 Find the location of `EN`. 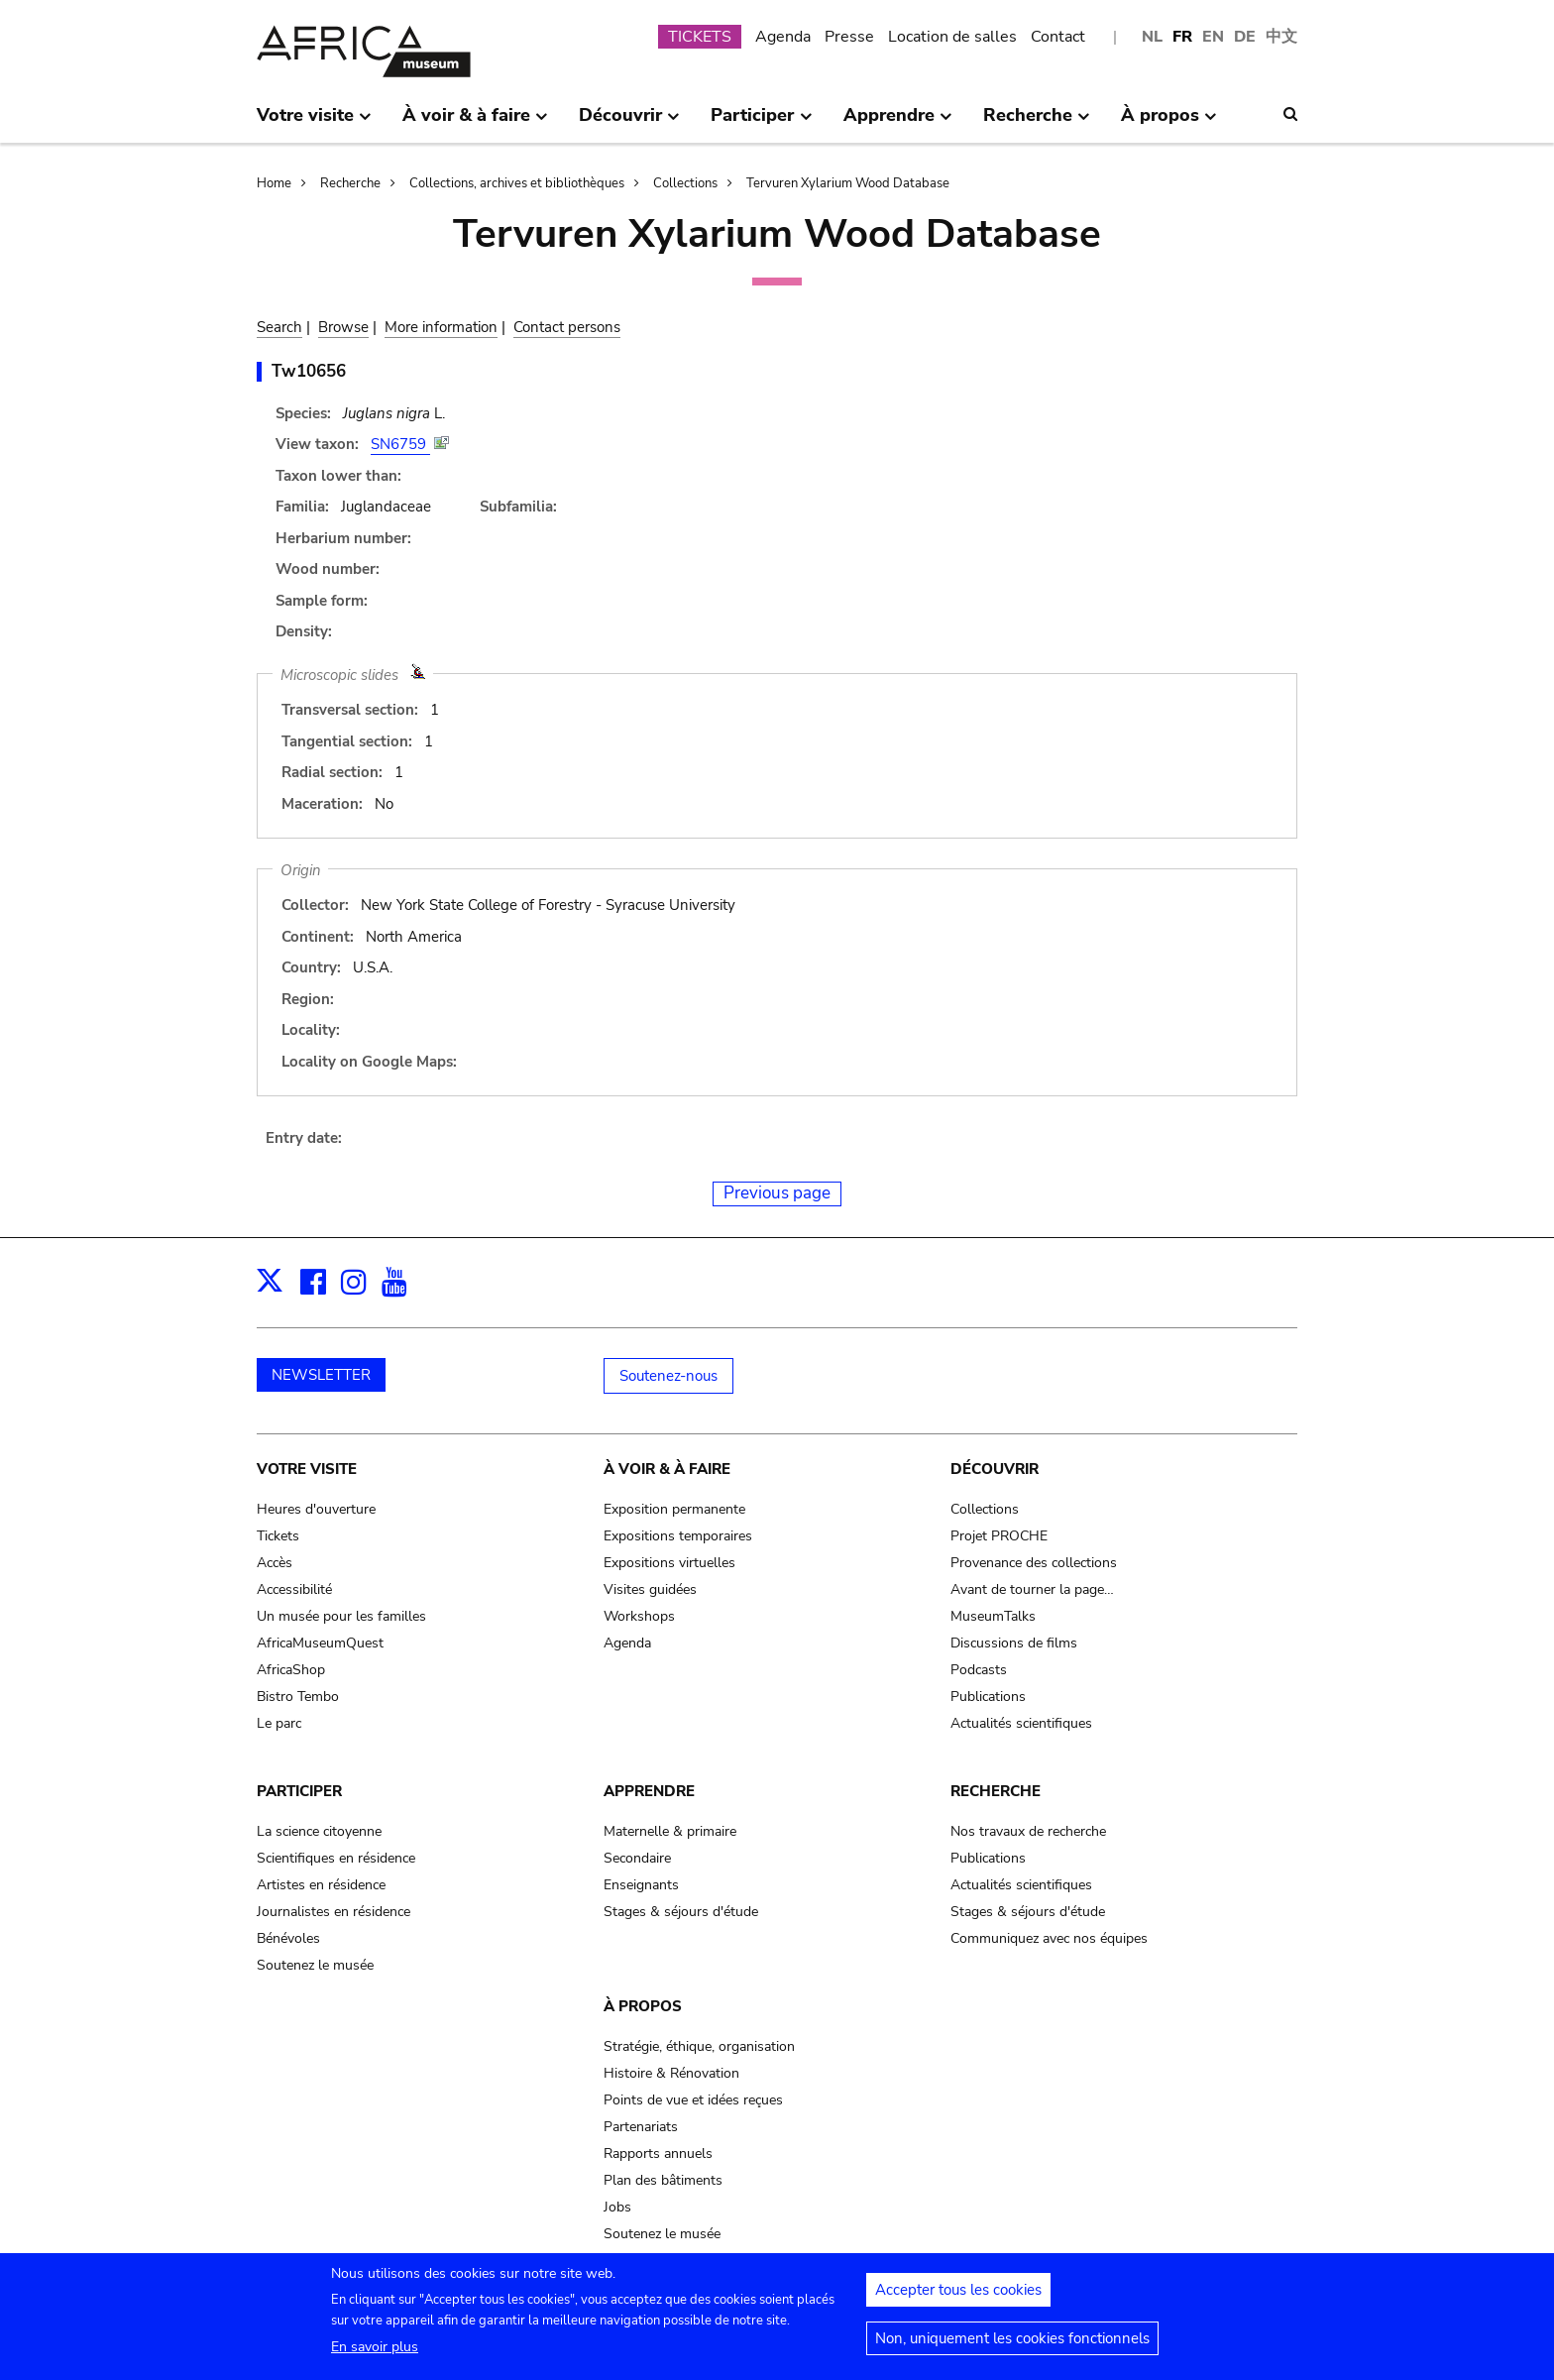

EN is located at coordinates (1213, 37).